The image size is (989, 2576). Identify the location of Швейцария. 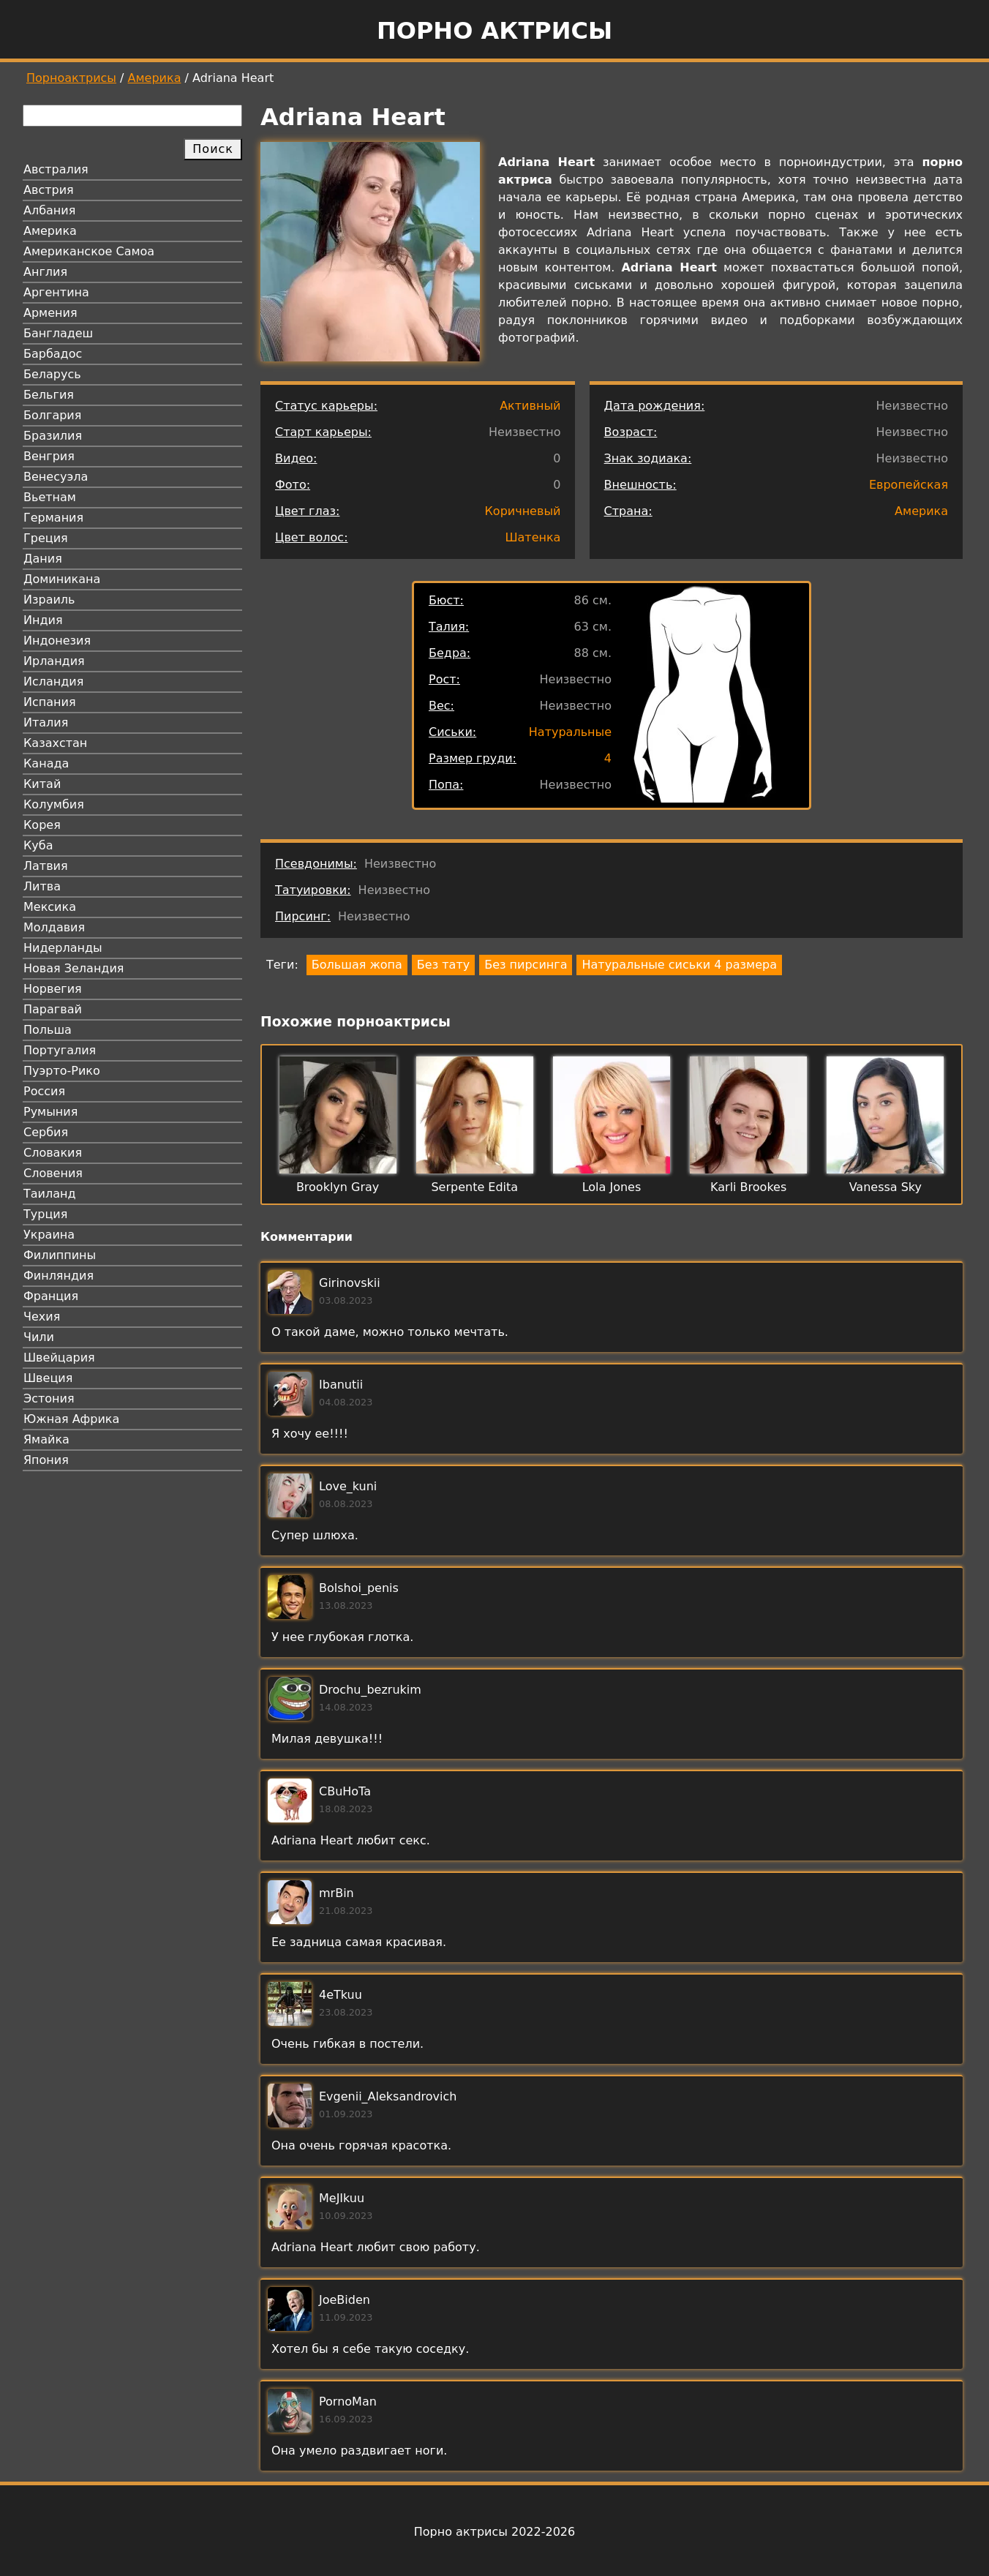
(59, 1357).